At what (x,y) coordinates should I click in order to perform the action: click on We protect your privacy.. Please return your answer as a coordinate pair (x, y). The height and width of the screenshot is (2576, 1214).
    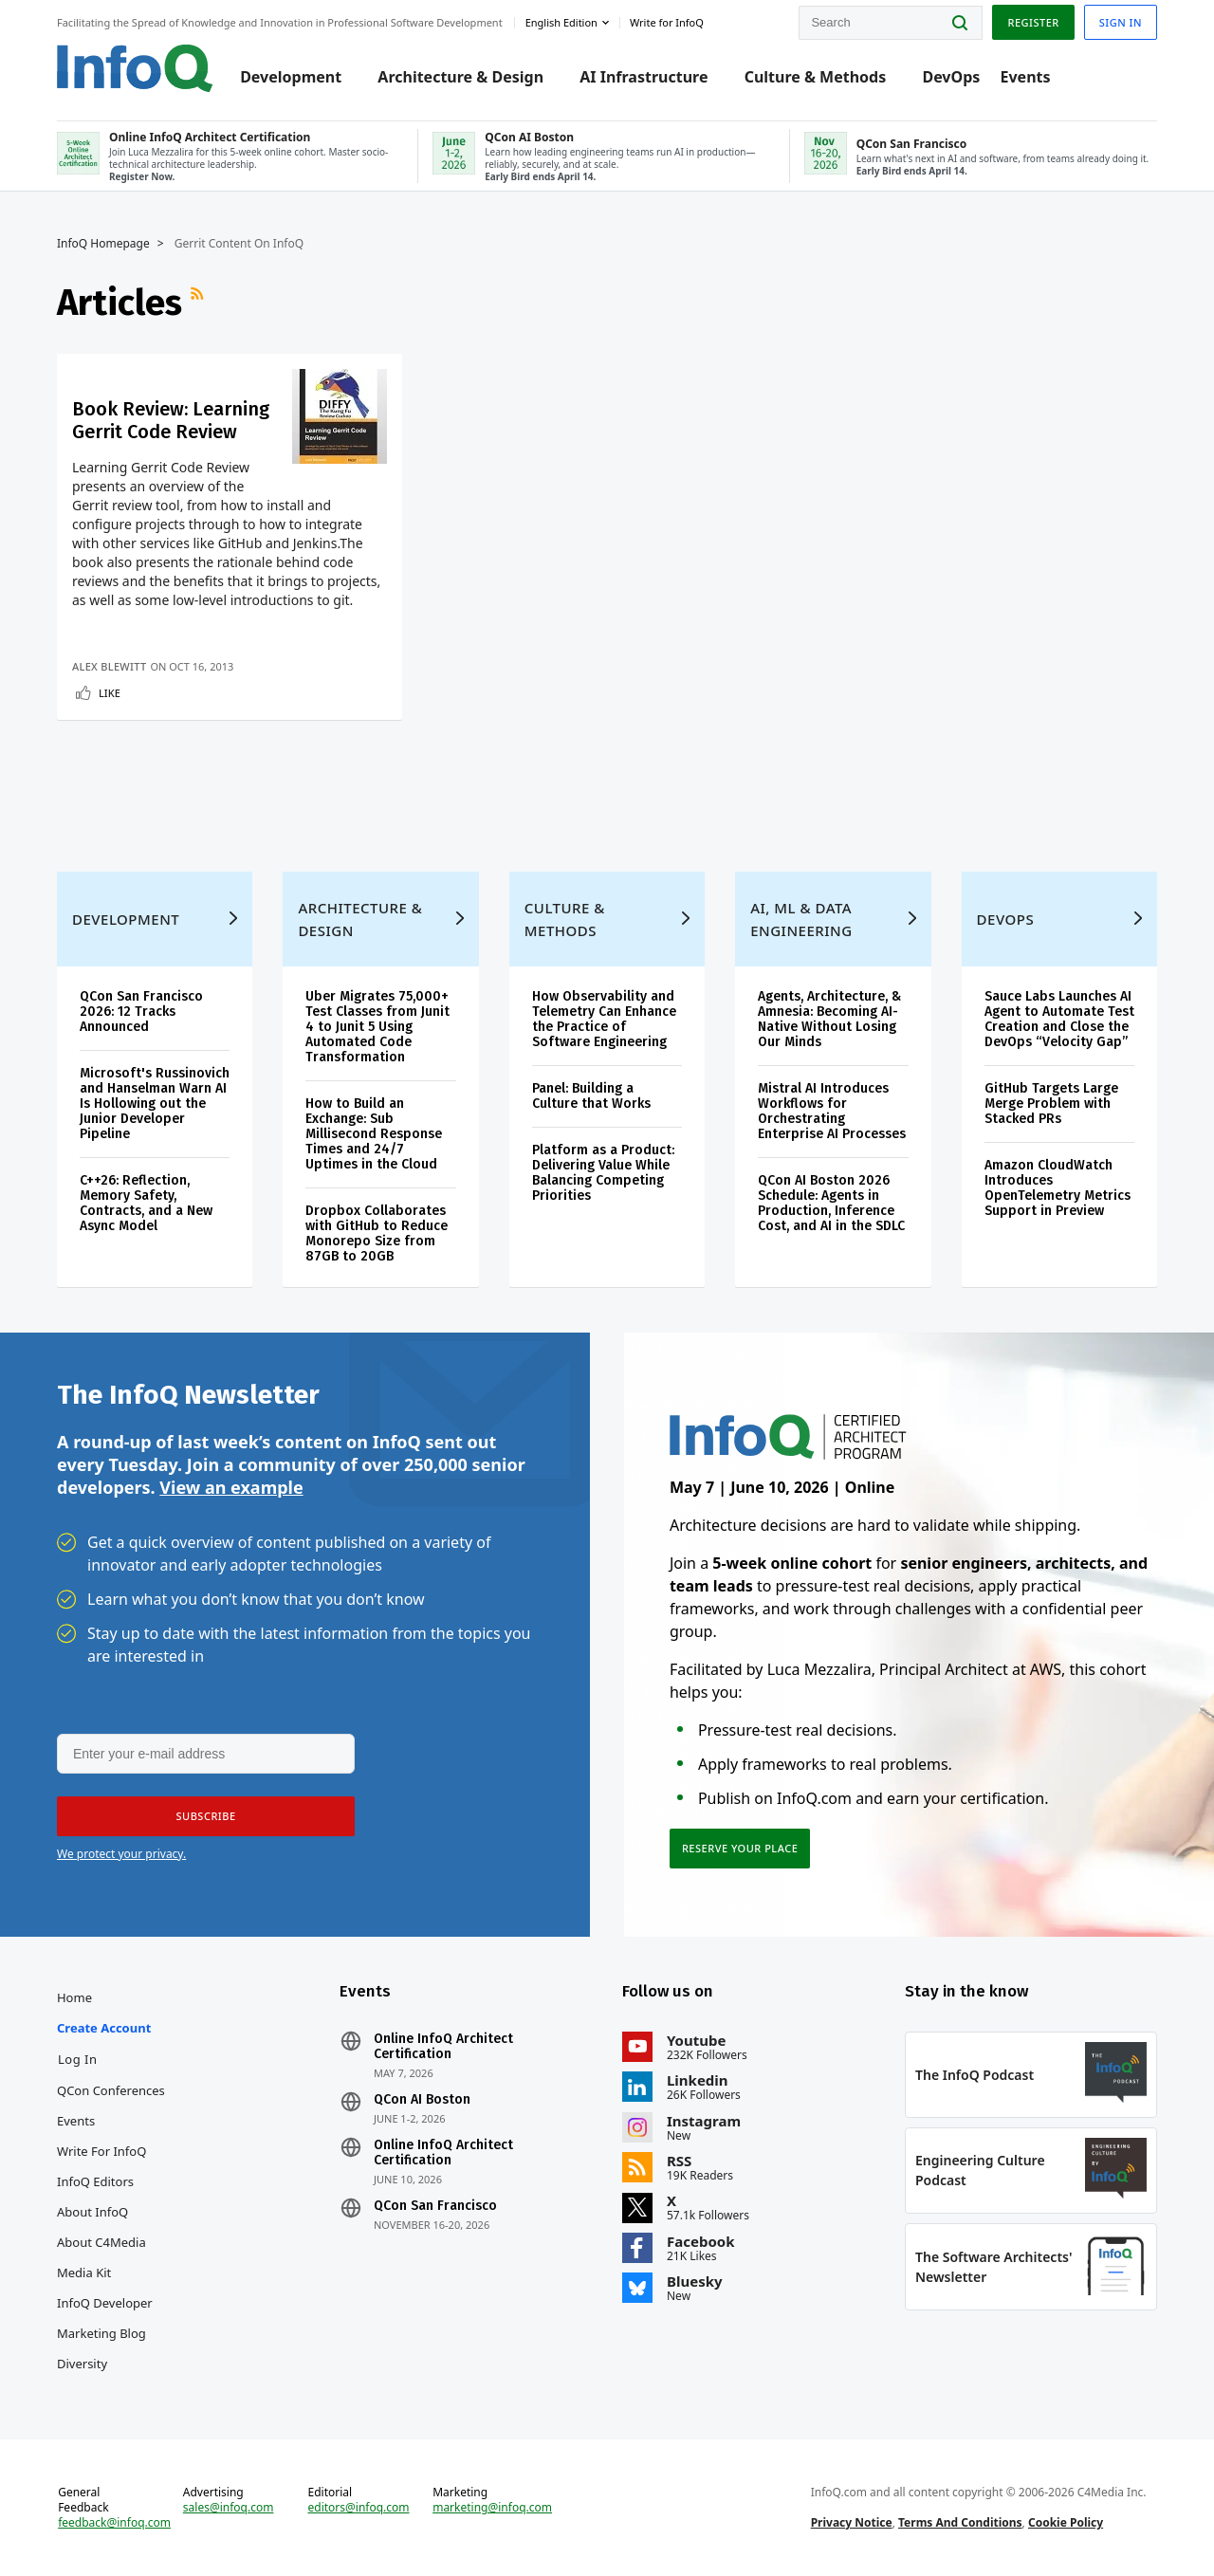
    Looking at the image, I should click on (121, 1854).